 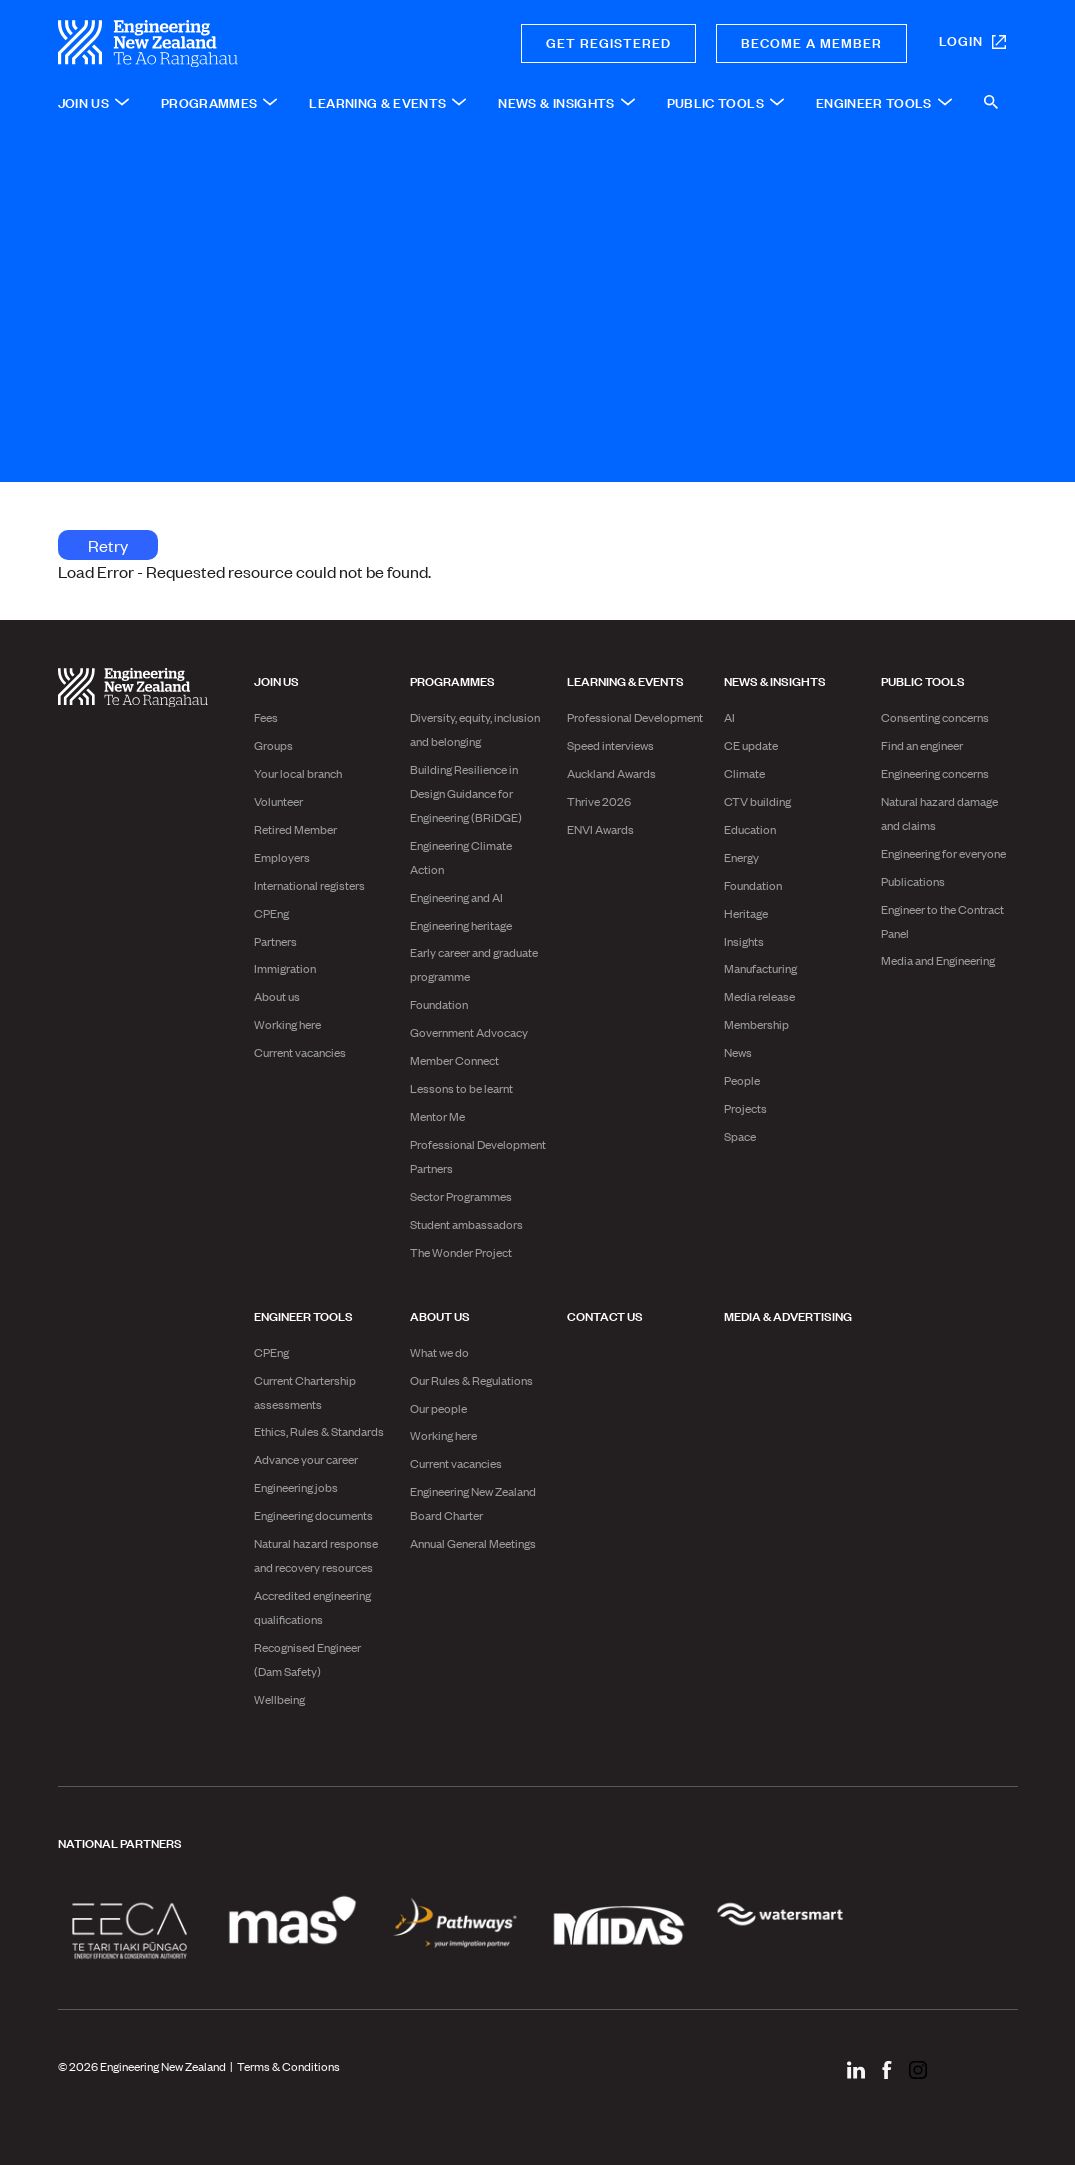 I want to click on Working here, so click(x=287, y=1024).